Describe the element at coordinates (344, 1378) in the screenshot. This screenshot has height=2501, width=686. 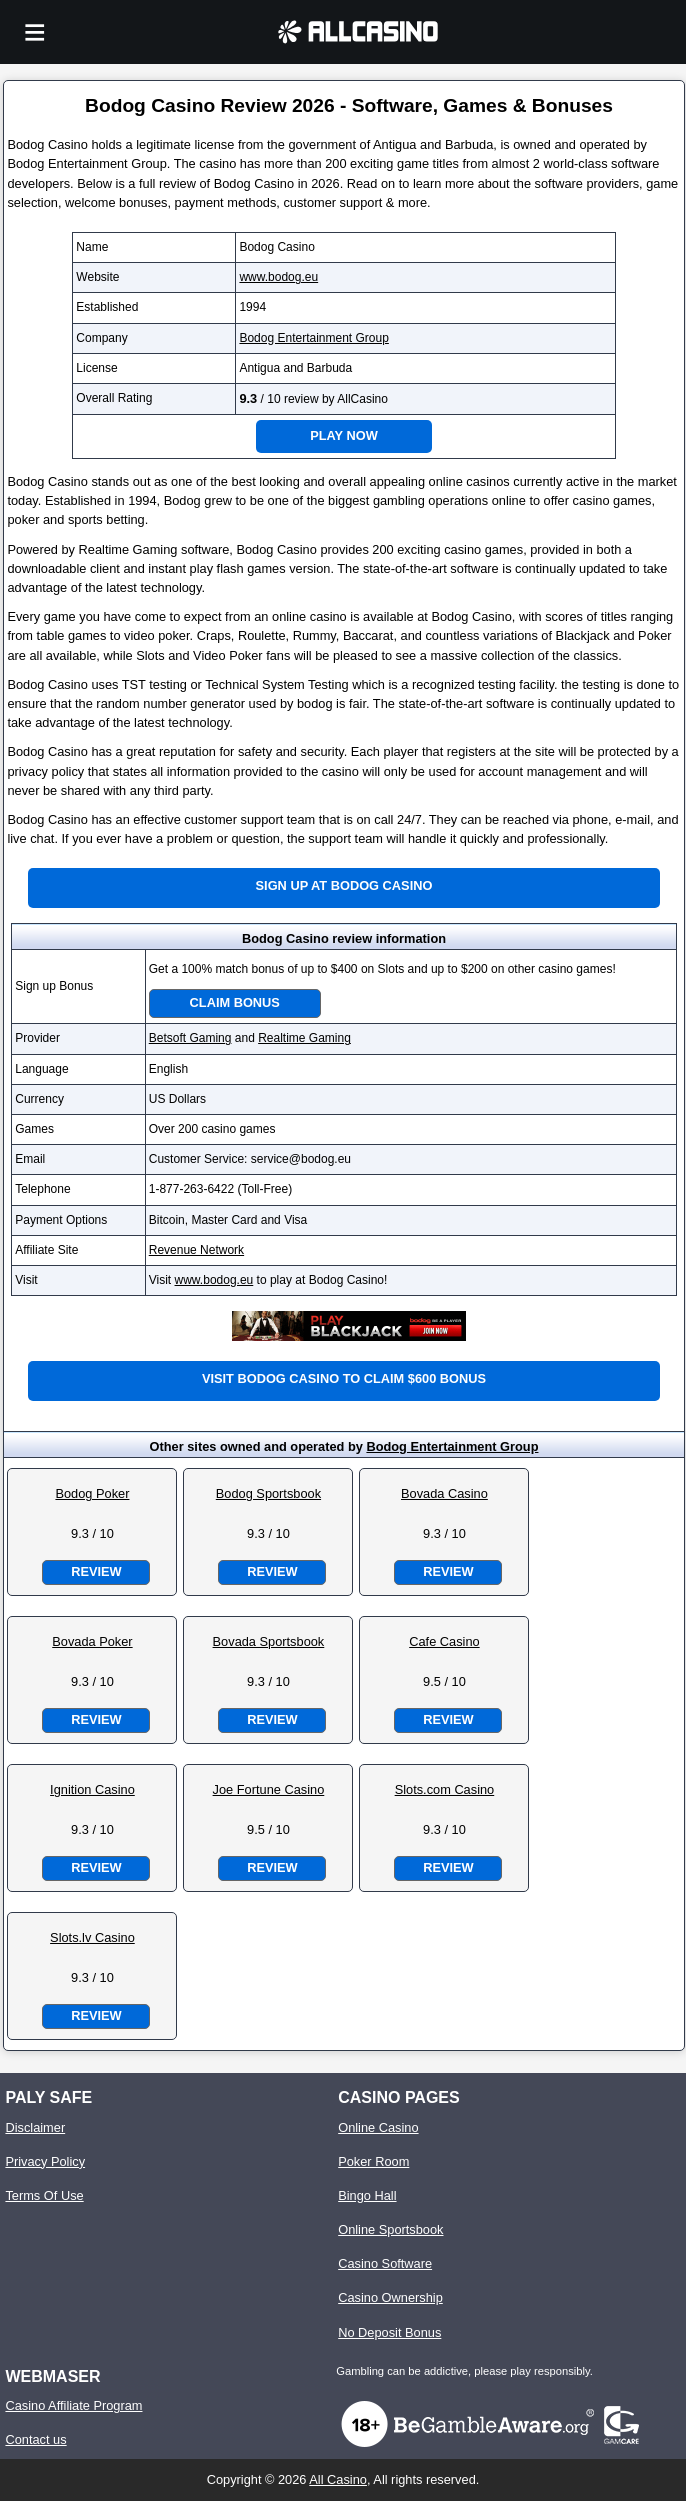
I see `Visit Bodog Casino to claim $600 bonus` at that location.